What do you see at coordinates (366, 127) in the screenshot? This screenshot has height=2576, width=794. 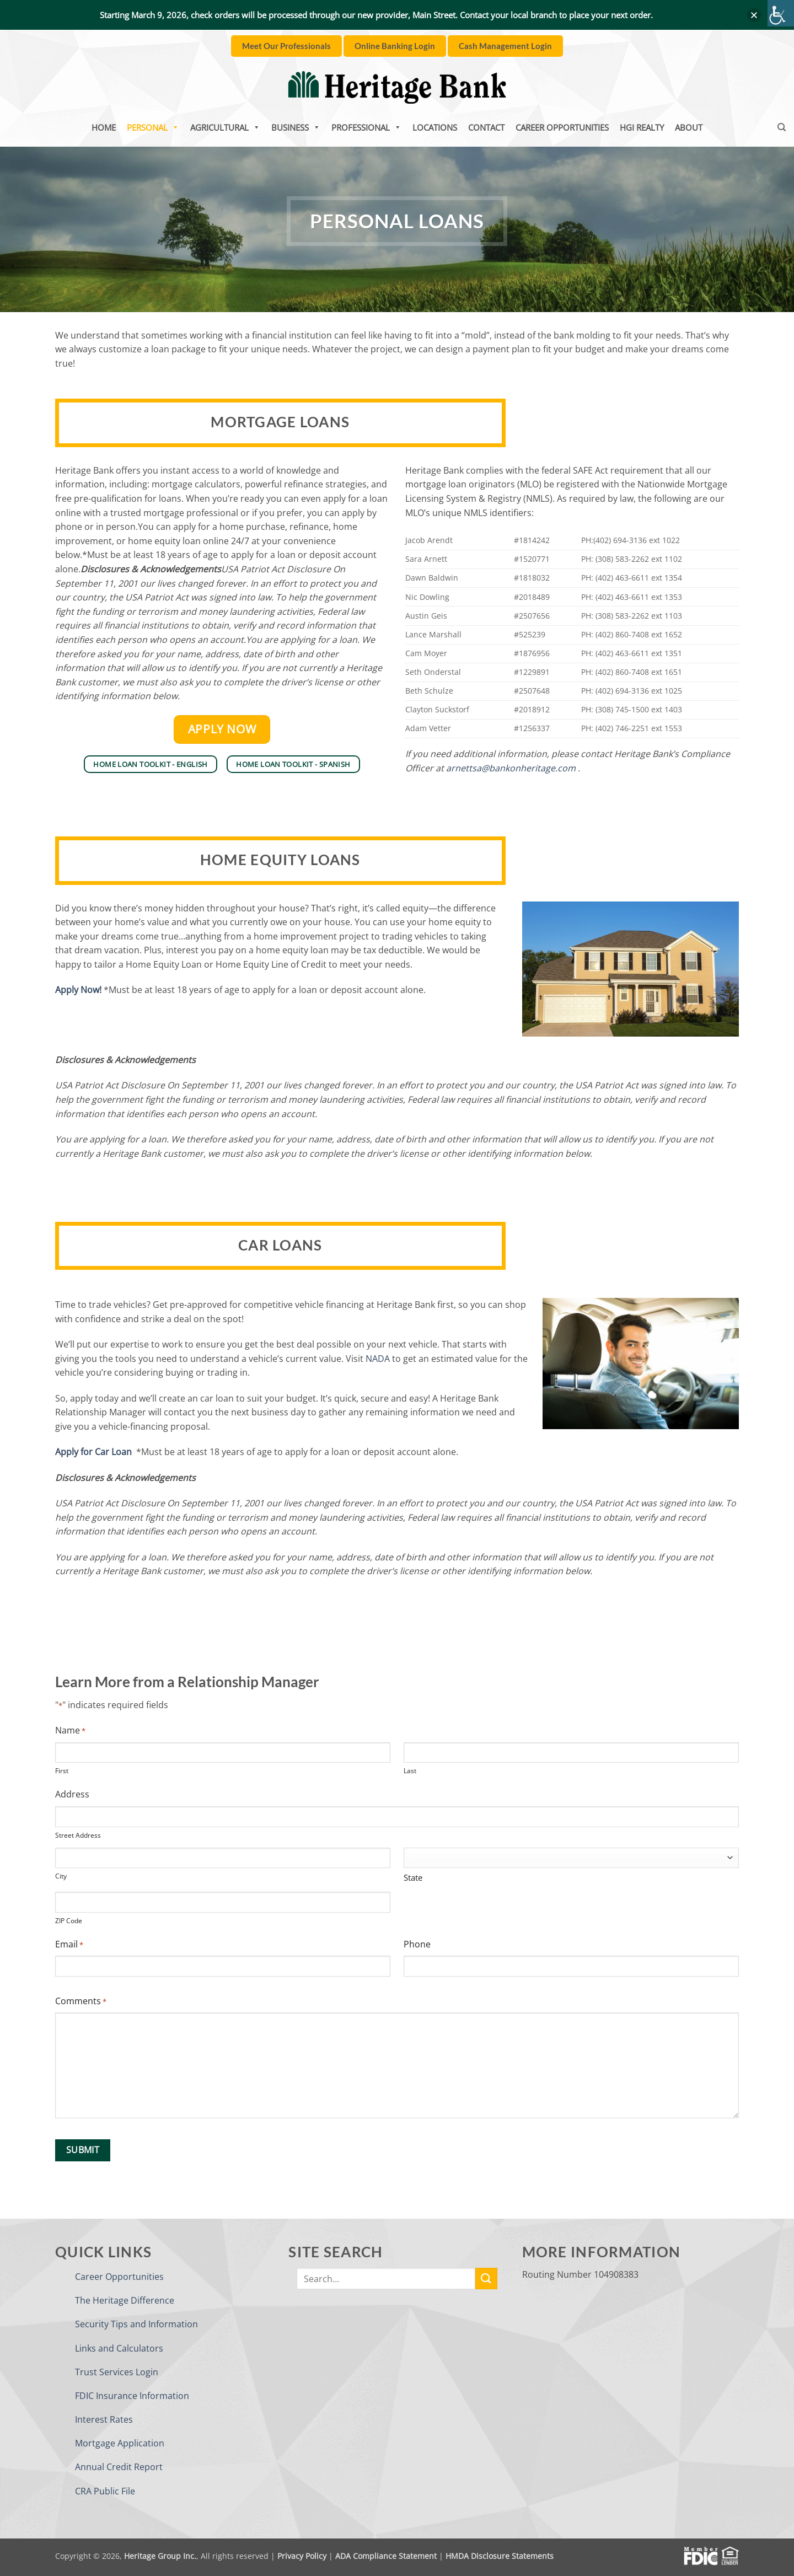 I see `Professional [link]` at bounding box center [366, 127].